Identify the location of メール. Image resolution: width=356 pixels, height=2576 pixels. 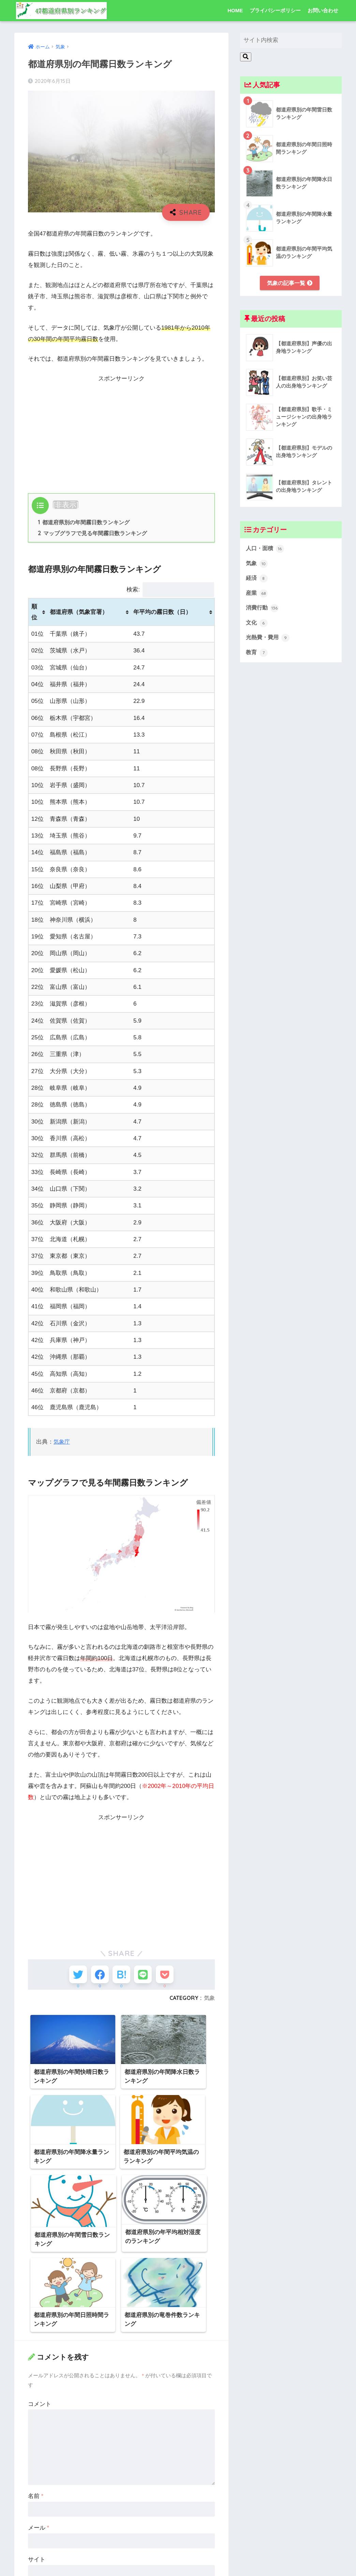
(38, 2444).